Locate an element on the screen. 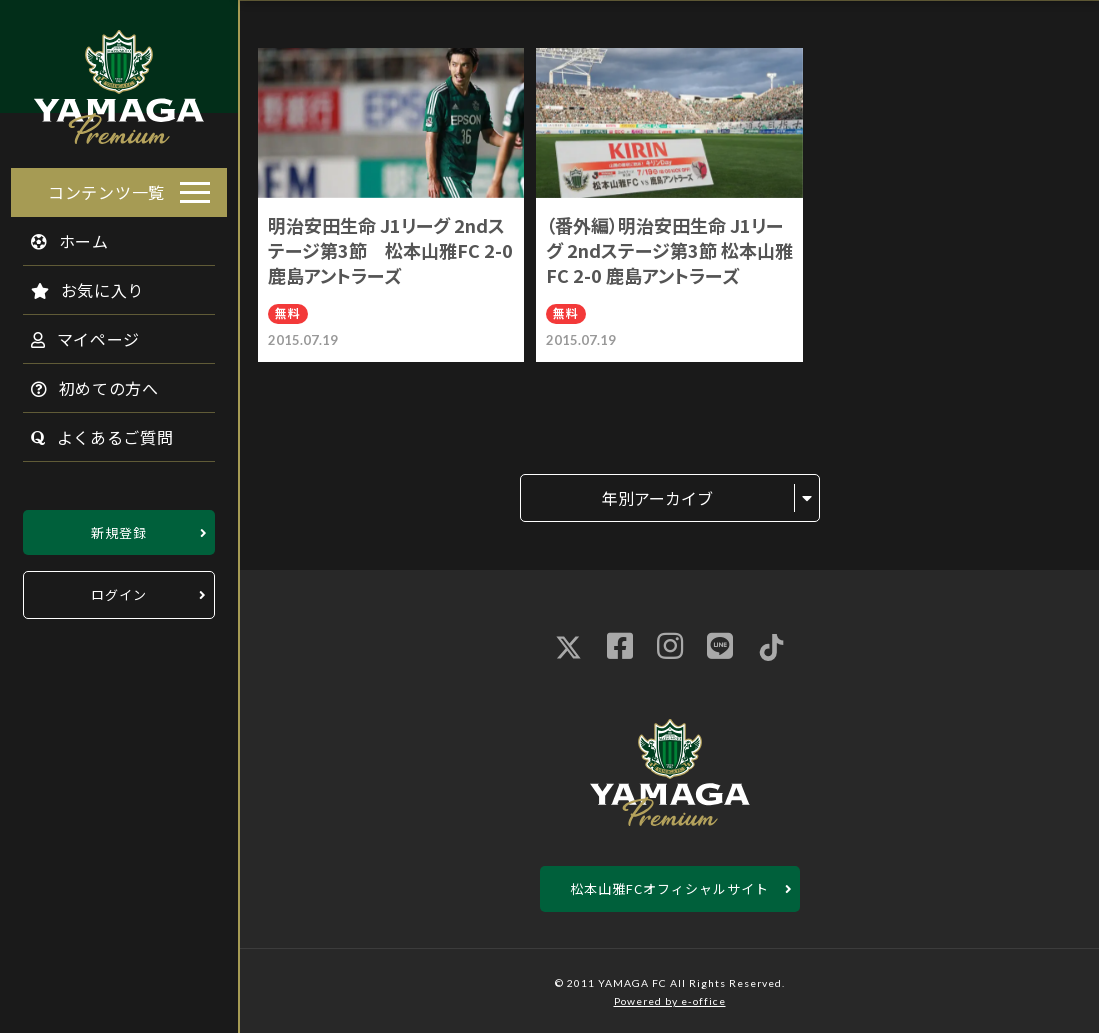  新規登録 is located at coordinates (119, 526).